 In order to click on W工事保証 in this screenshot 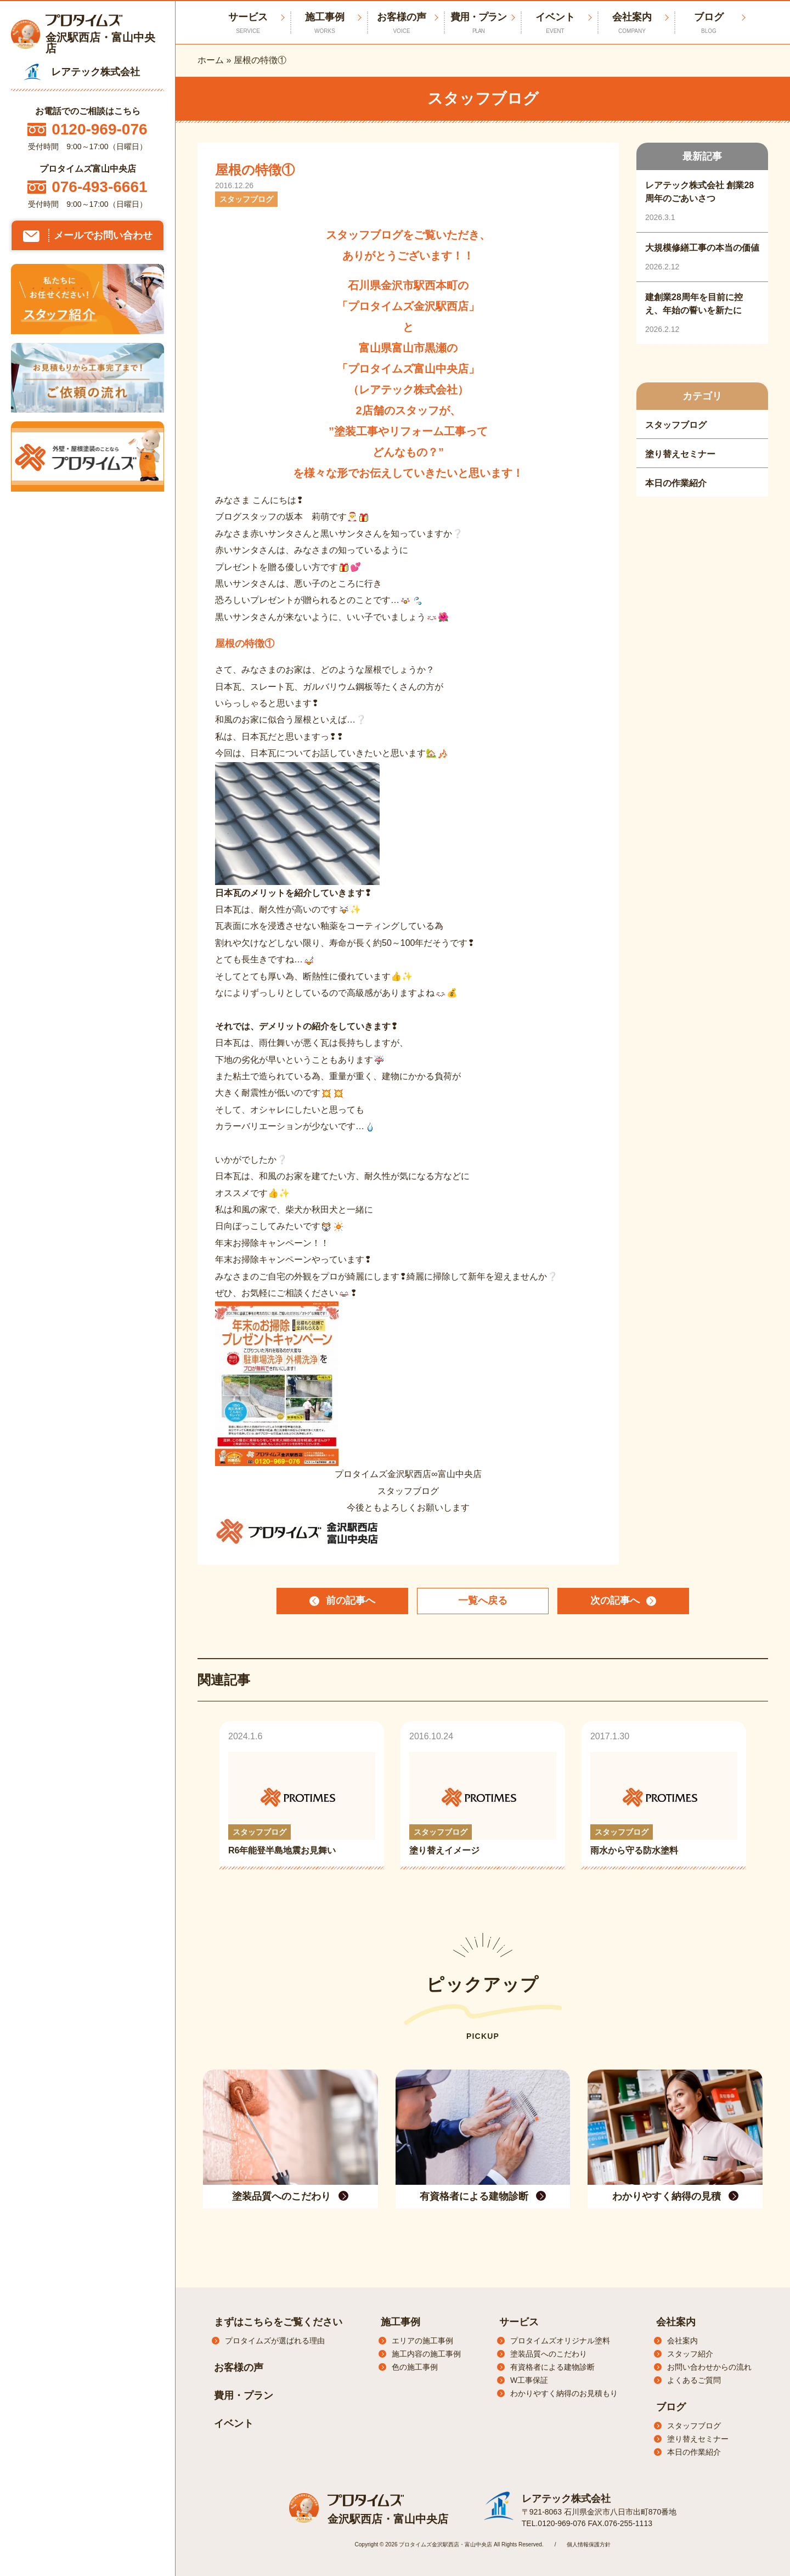, I will do `click(529, 2380)`.